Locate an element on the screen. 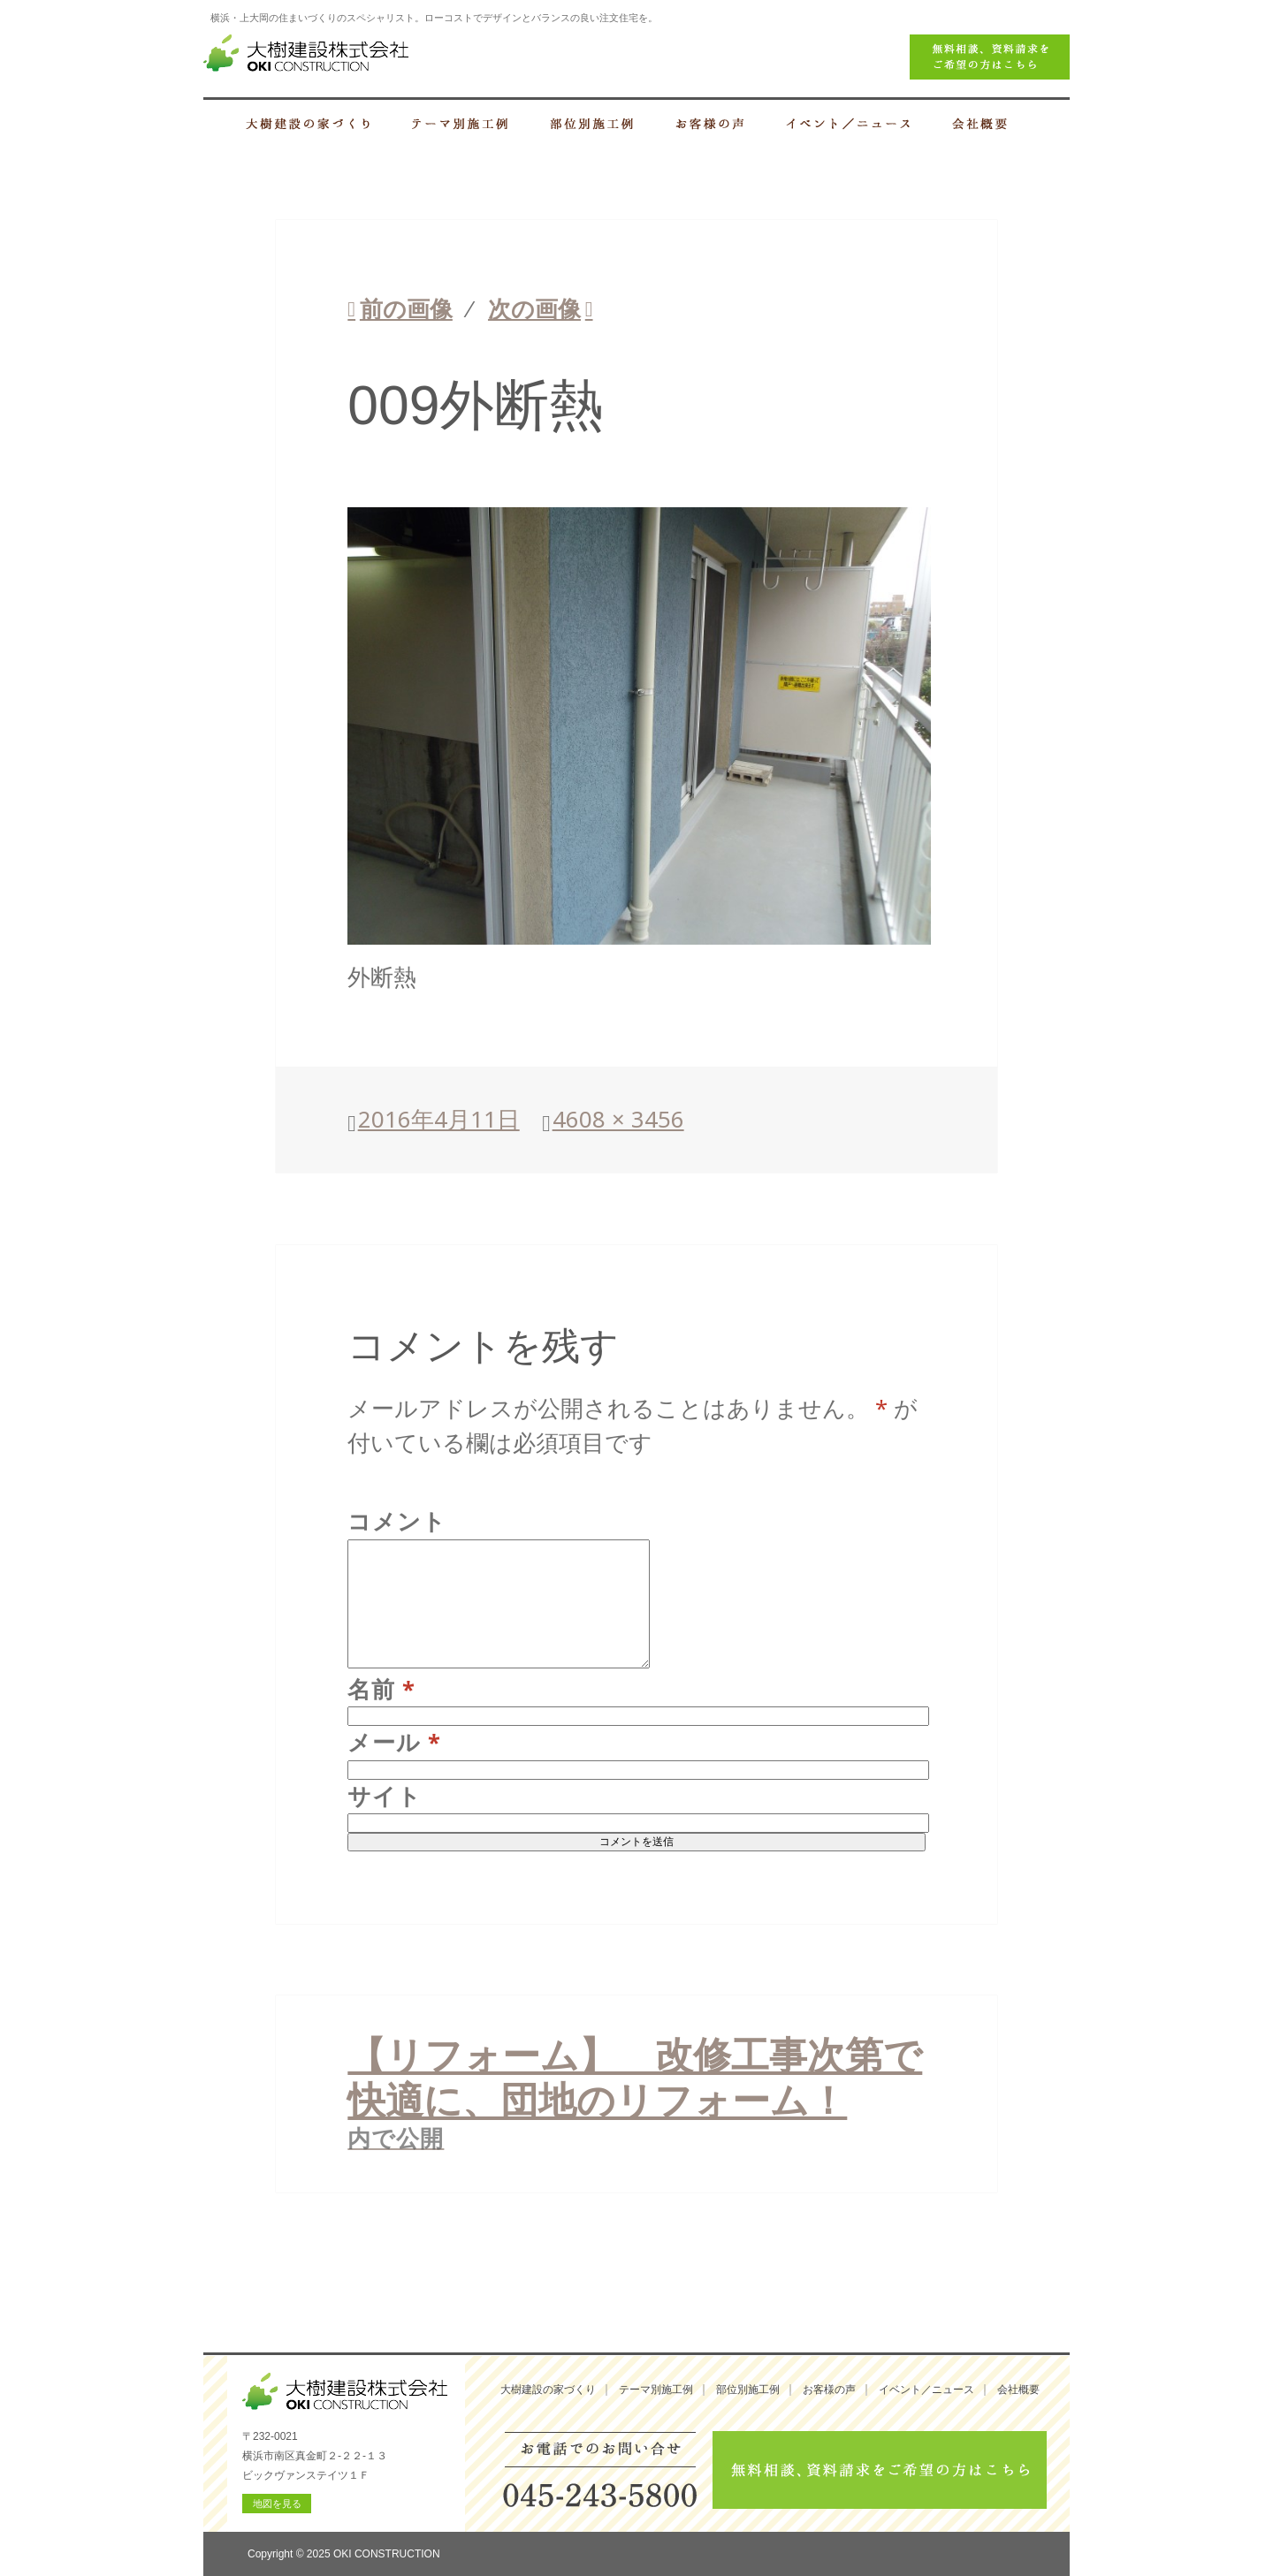  地図を見る is located at coordinates (277, 2503).